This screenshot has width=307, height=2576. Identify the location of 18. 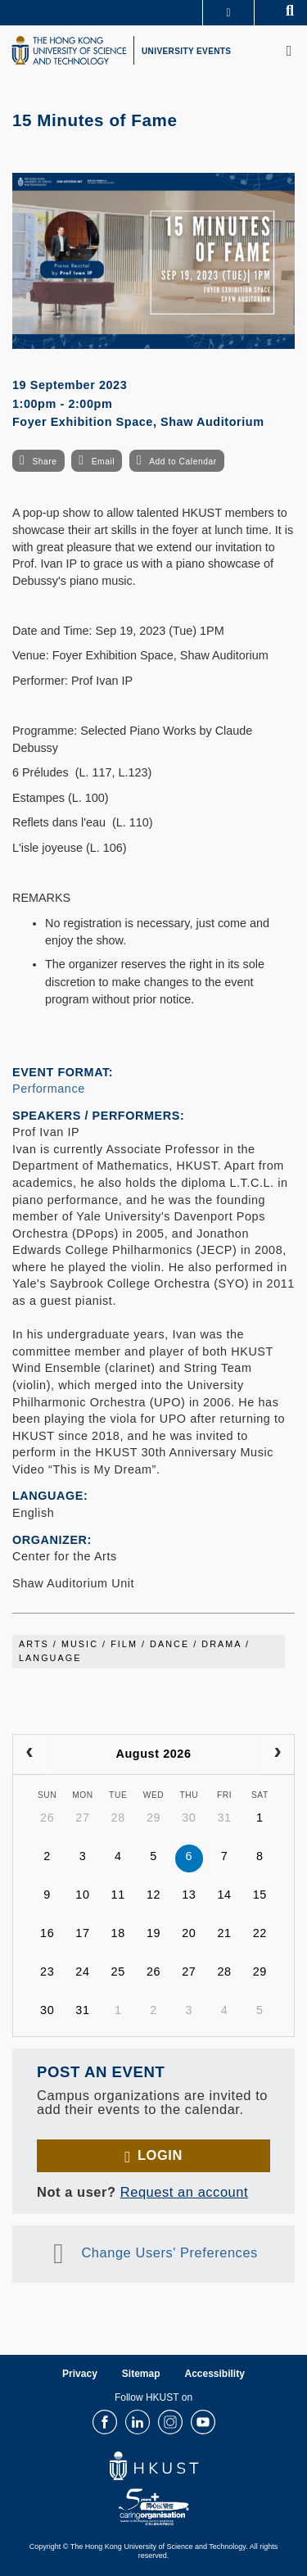
(118, 1933).